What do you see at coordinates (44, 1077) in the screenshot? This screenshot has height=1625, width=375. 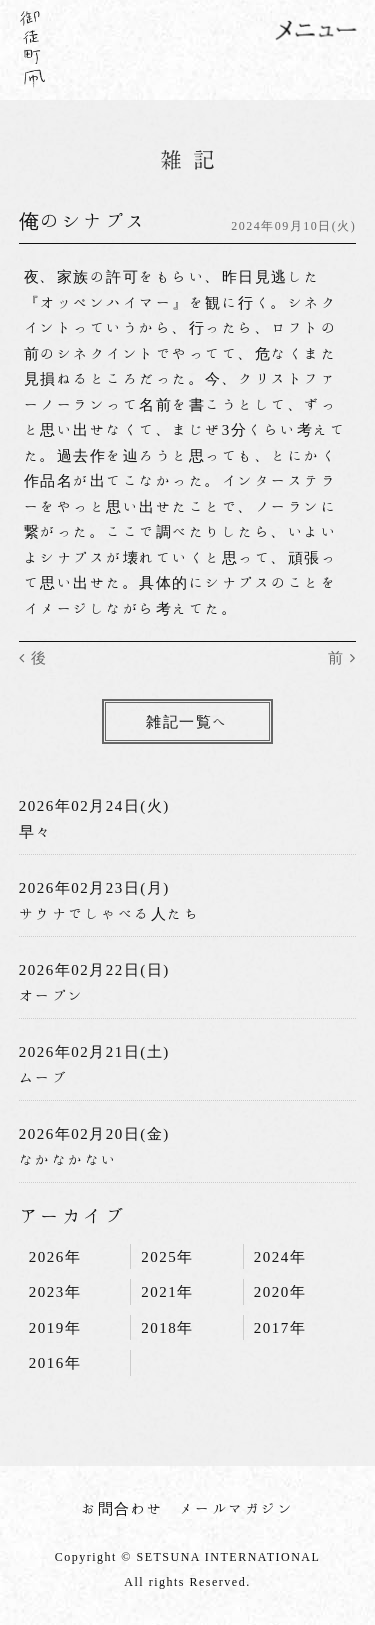 I see `ムーブ` at bounding box center [44, 1077].